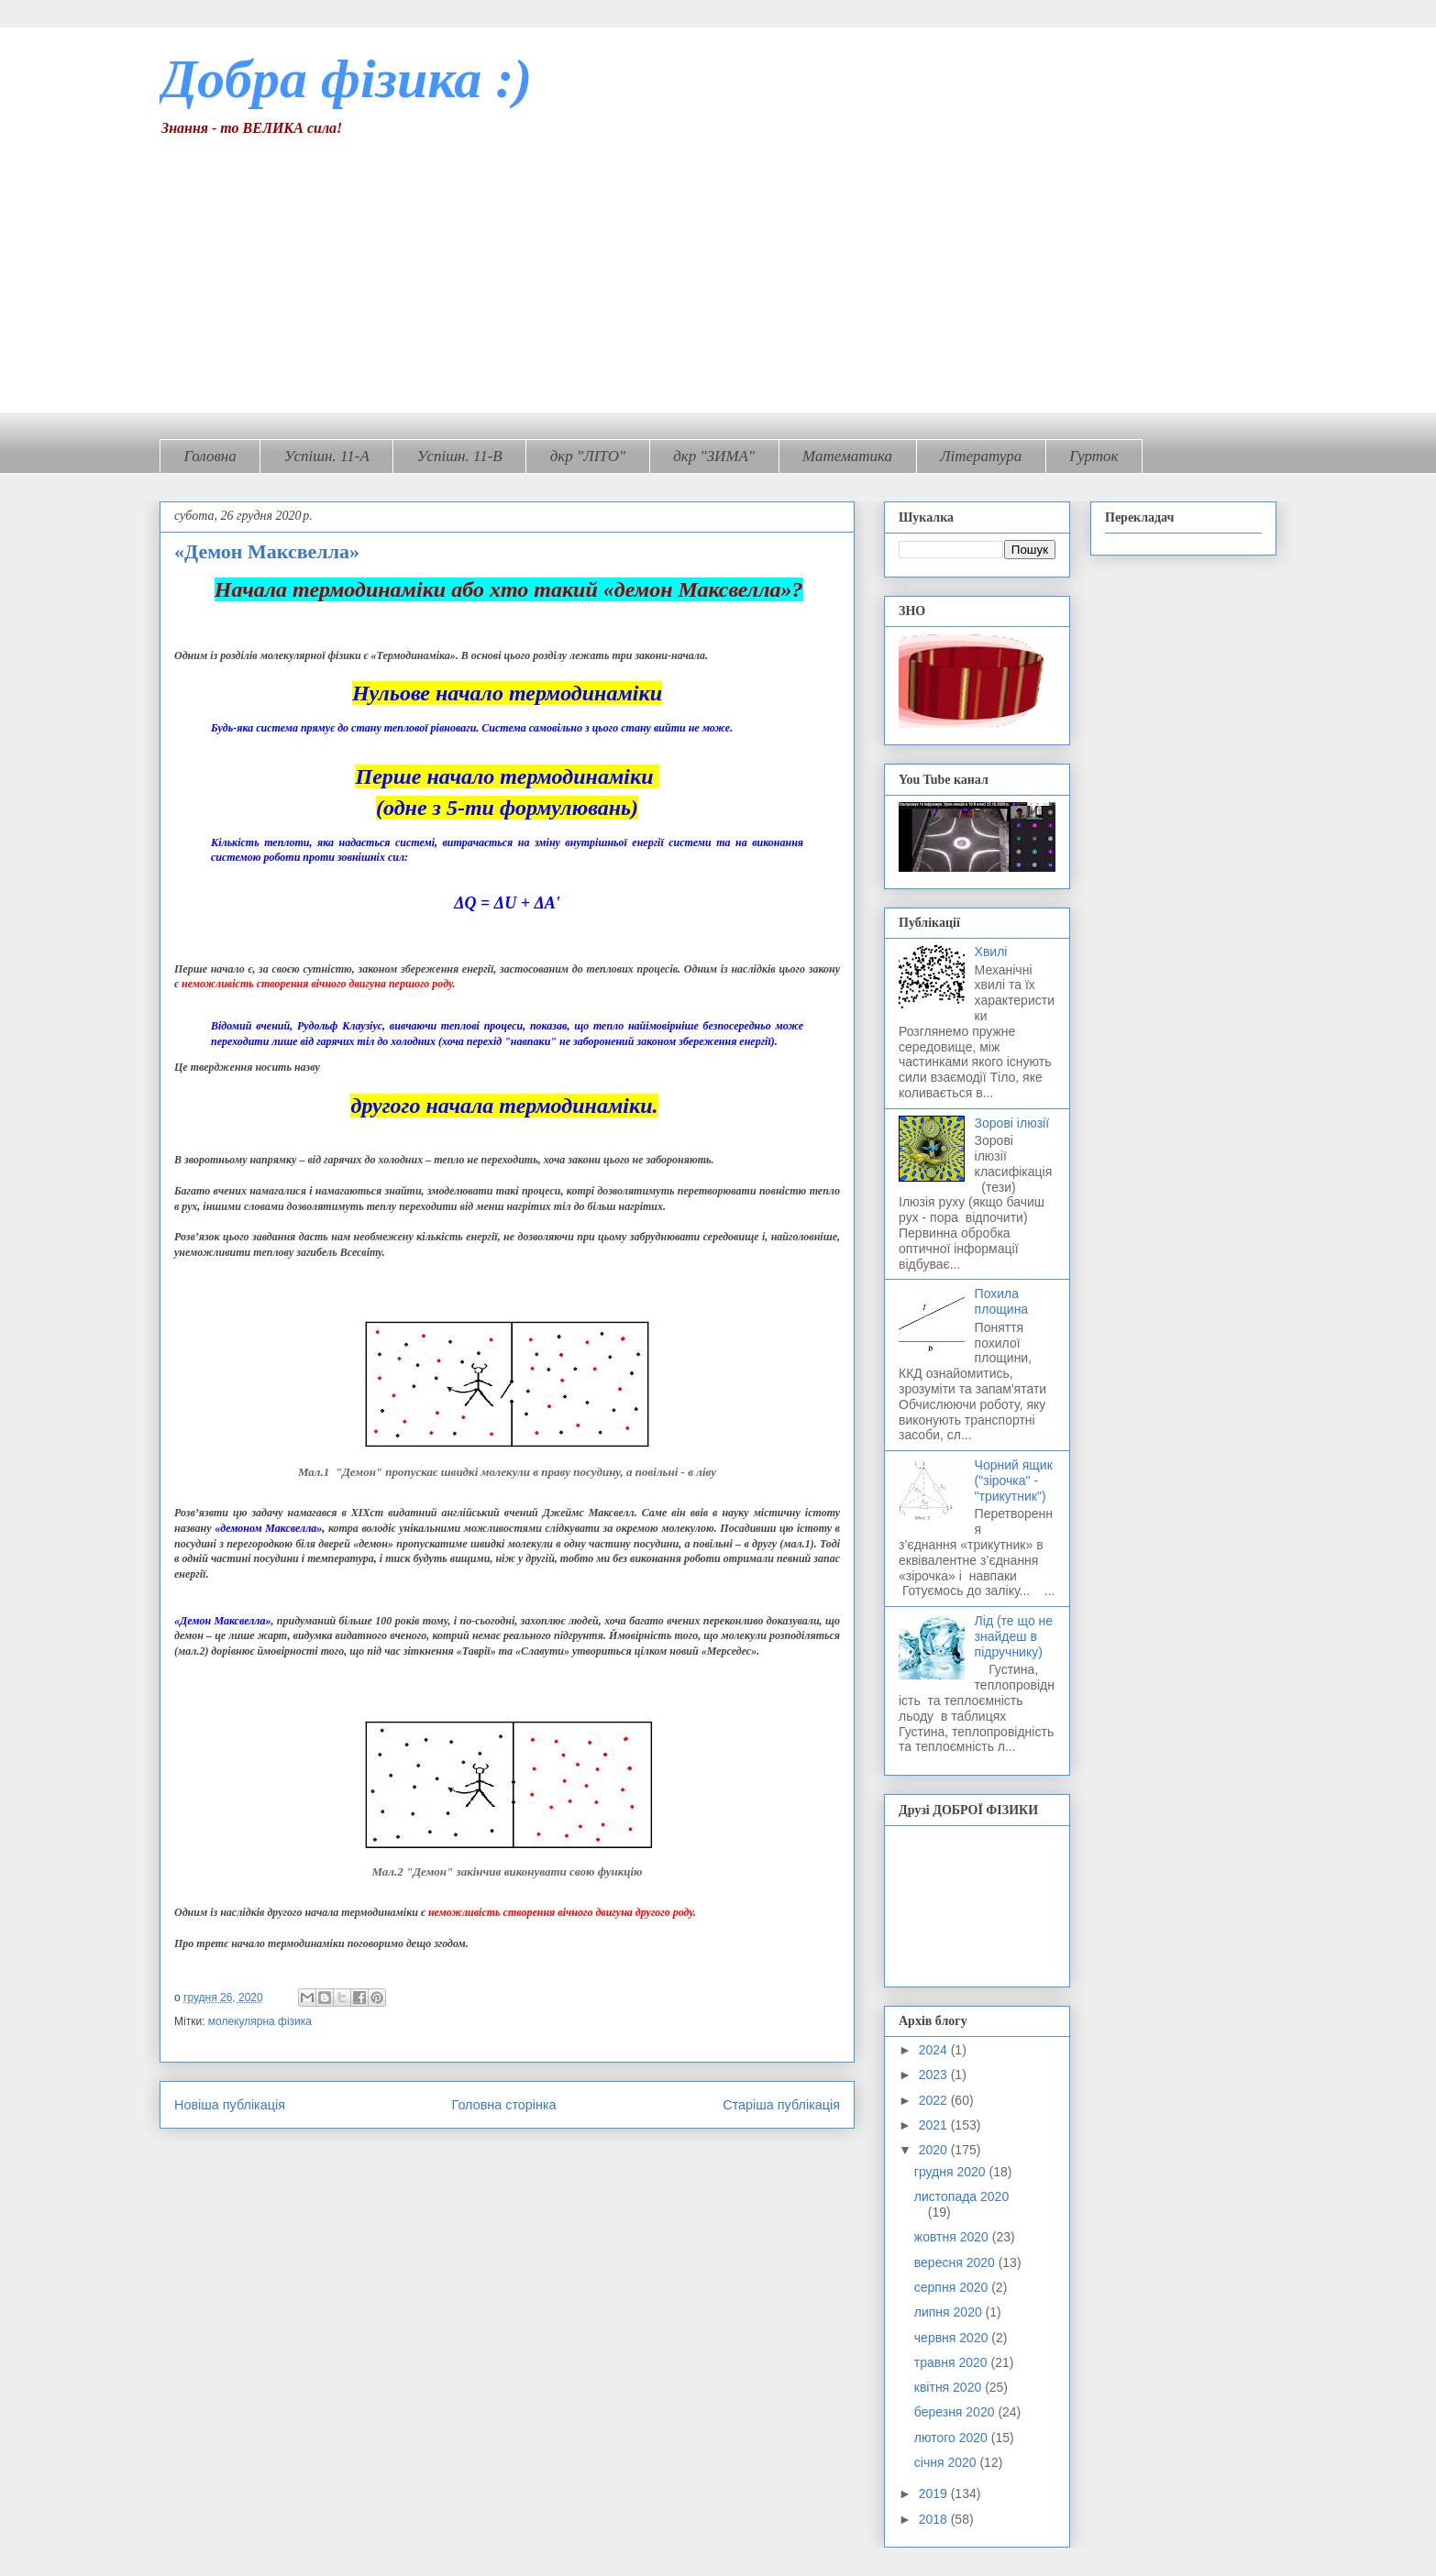 This screenshot has width=1436, height=2576. Describe the element at coordinates (1014, 1636) in the screenshot. I see `Лід (те що не знайдеш в підручнику)` at that location.